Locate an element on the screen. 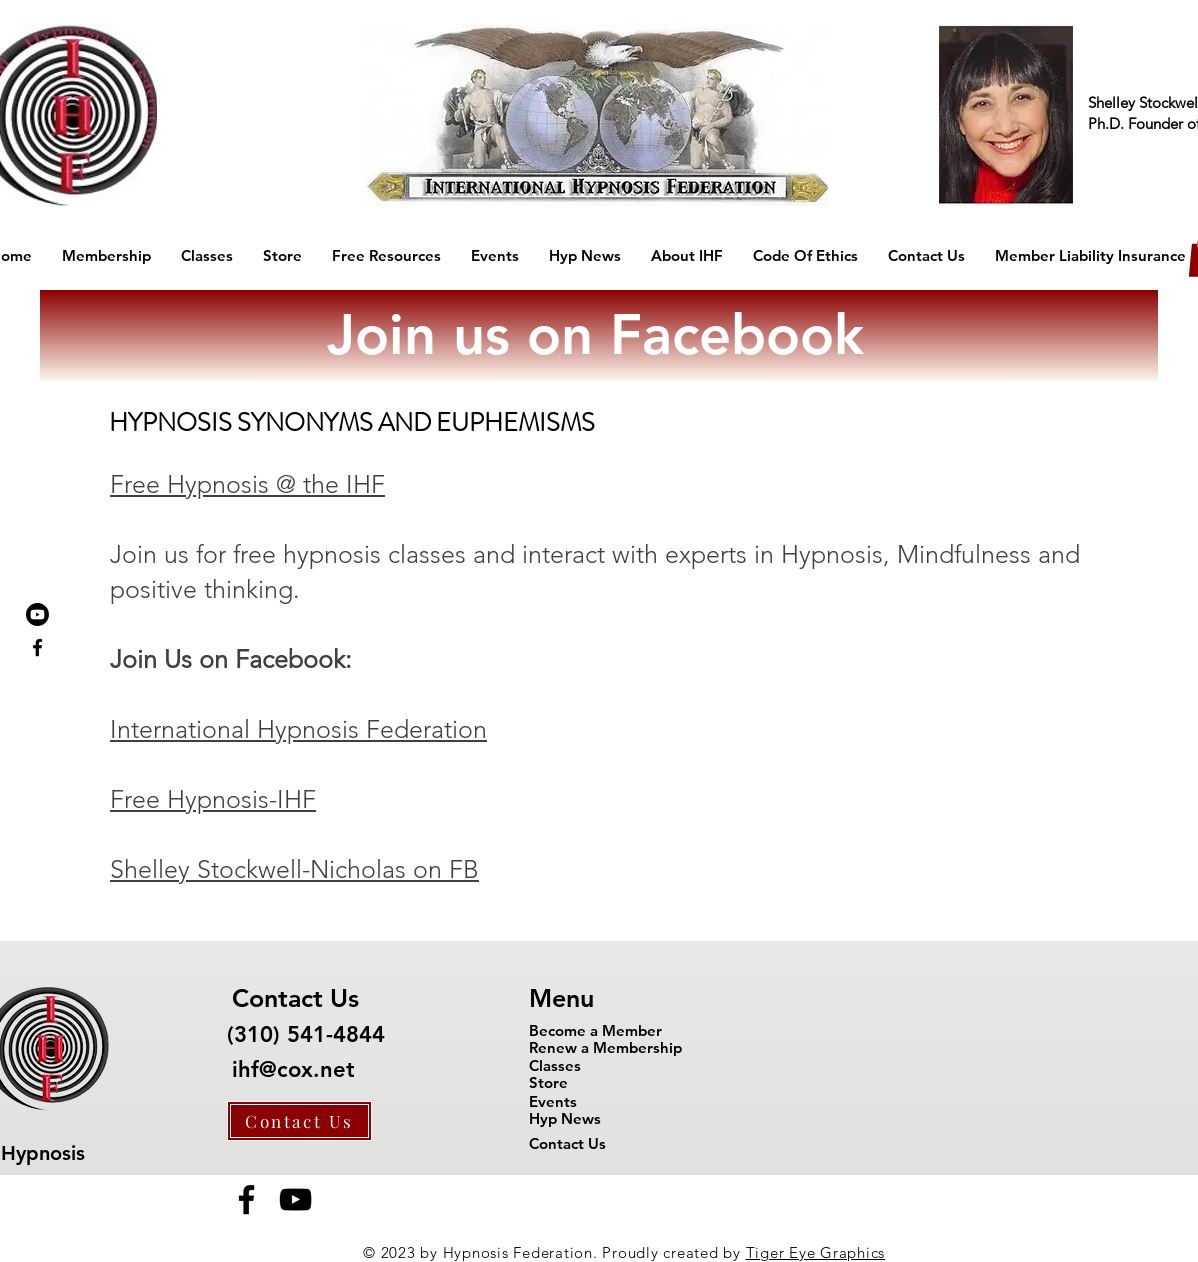 Image resolution: width=1198 pixels, height=1262 pixels. [Black Facebook Icon] is located at coordinates (37, 647).